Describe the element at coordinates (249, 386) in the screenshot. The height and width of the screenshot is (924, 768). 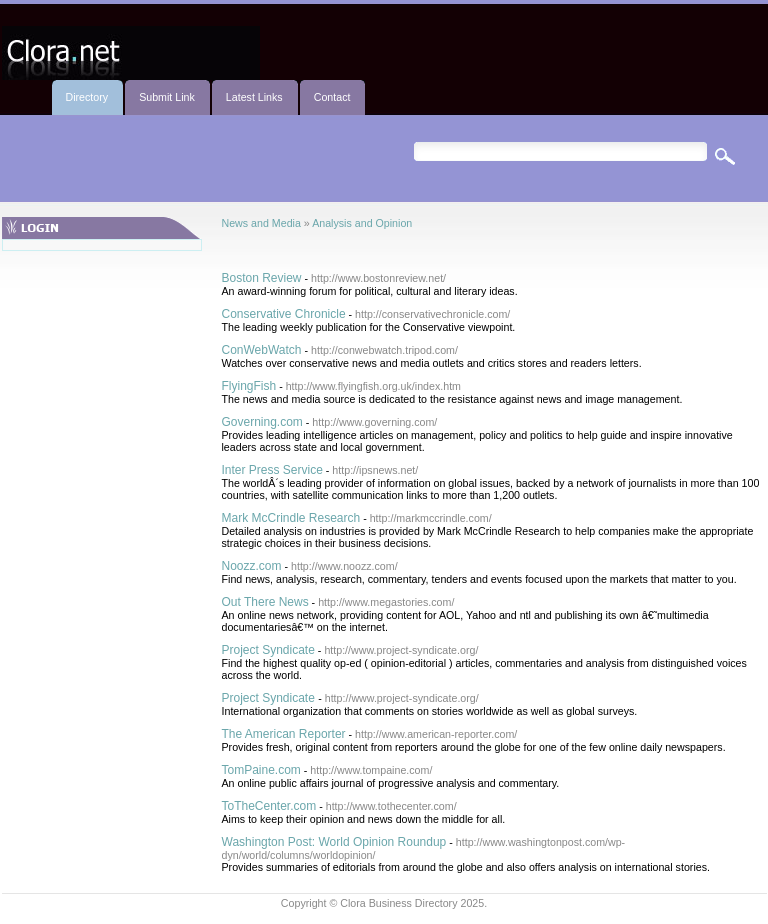
I see `FlyingFish` at that location.